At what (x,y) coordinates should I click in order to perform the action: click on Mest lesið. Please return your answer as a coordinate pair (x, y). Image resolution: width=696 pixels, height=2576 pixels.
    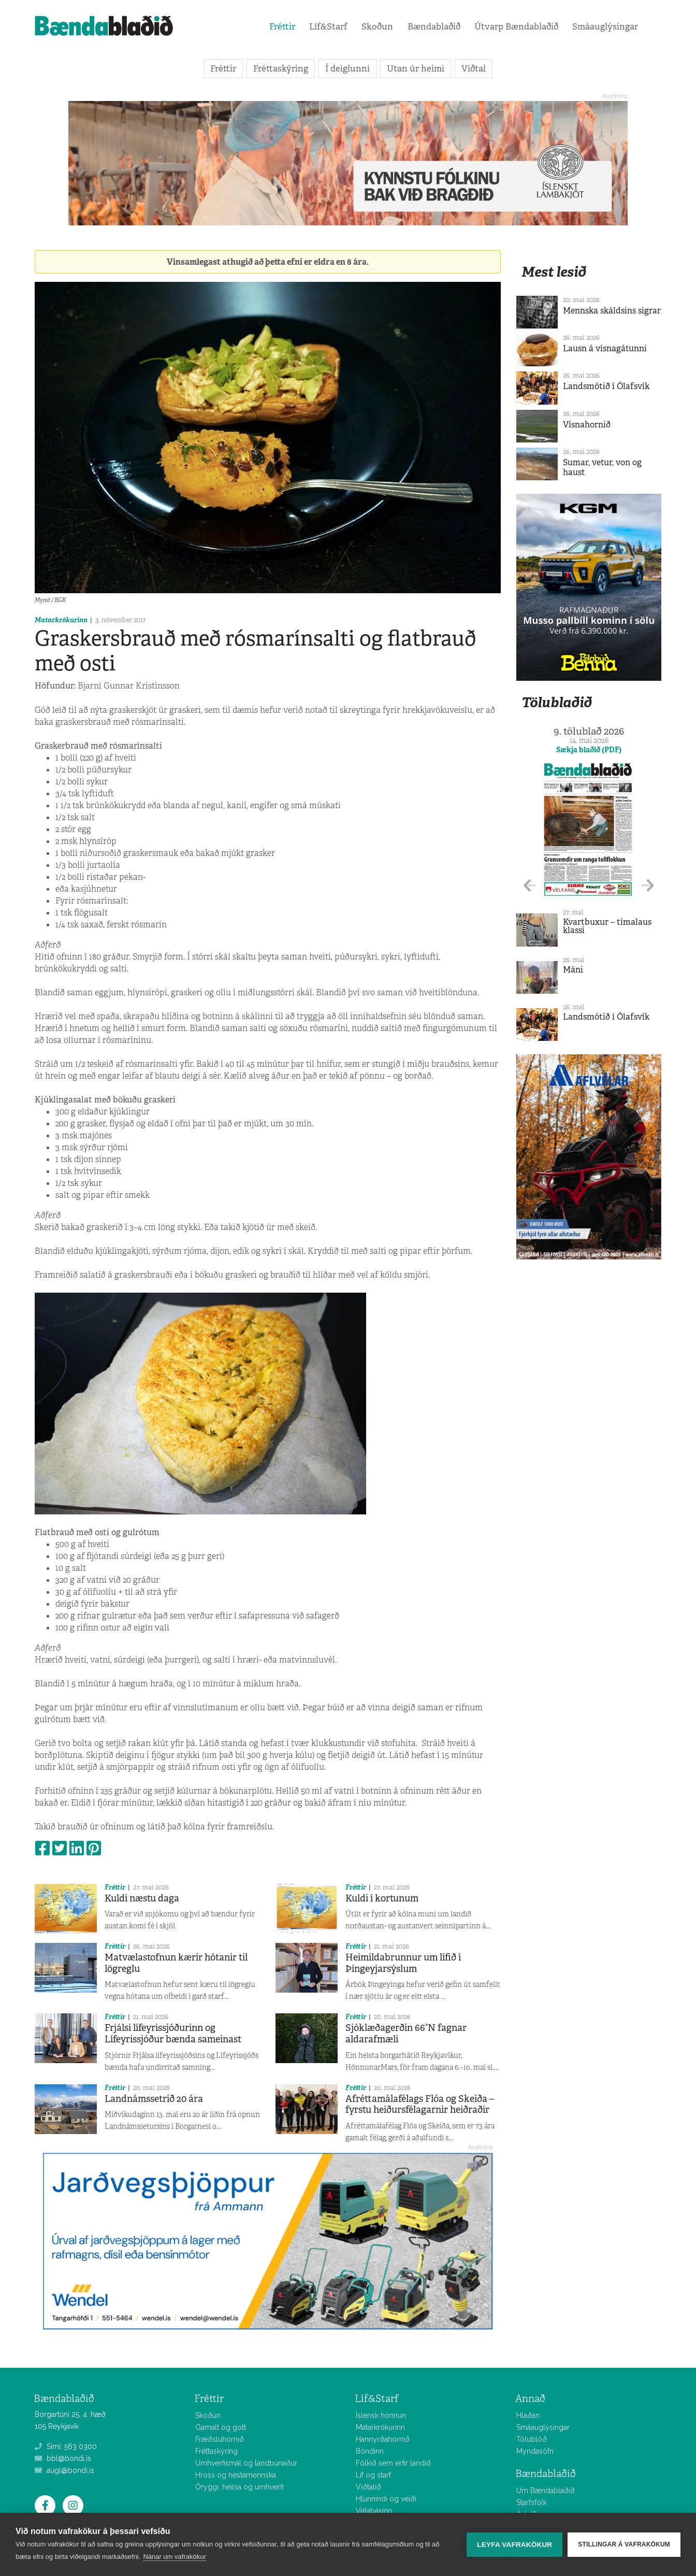
    Looking at the image, I should click on (553, 272).